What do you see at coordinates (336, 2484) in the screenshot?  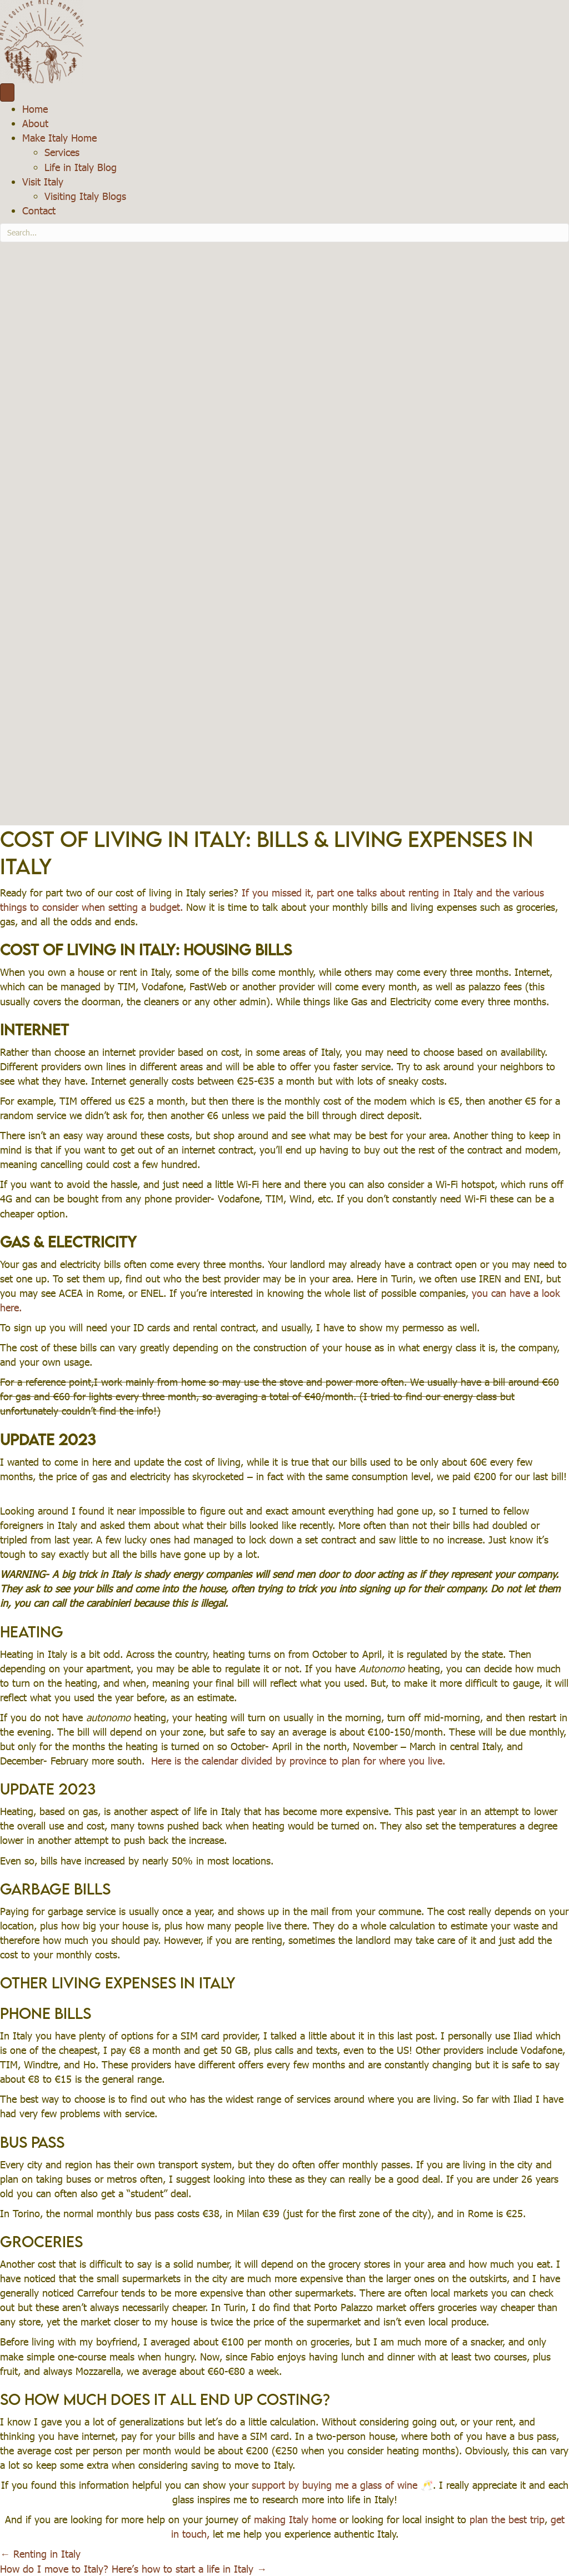 I see `support by buying me a glass of wine` at bounding box center [336, 2484].